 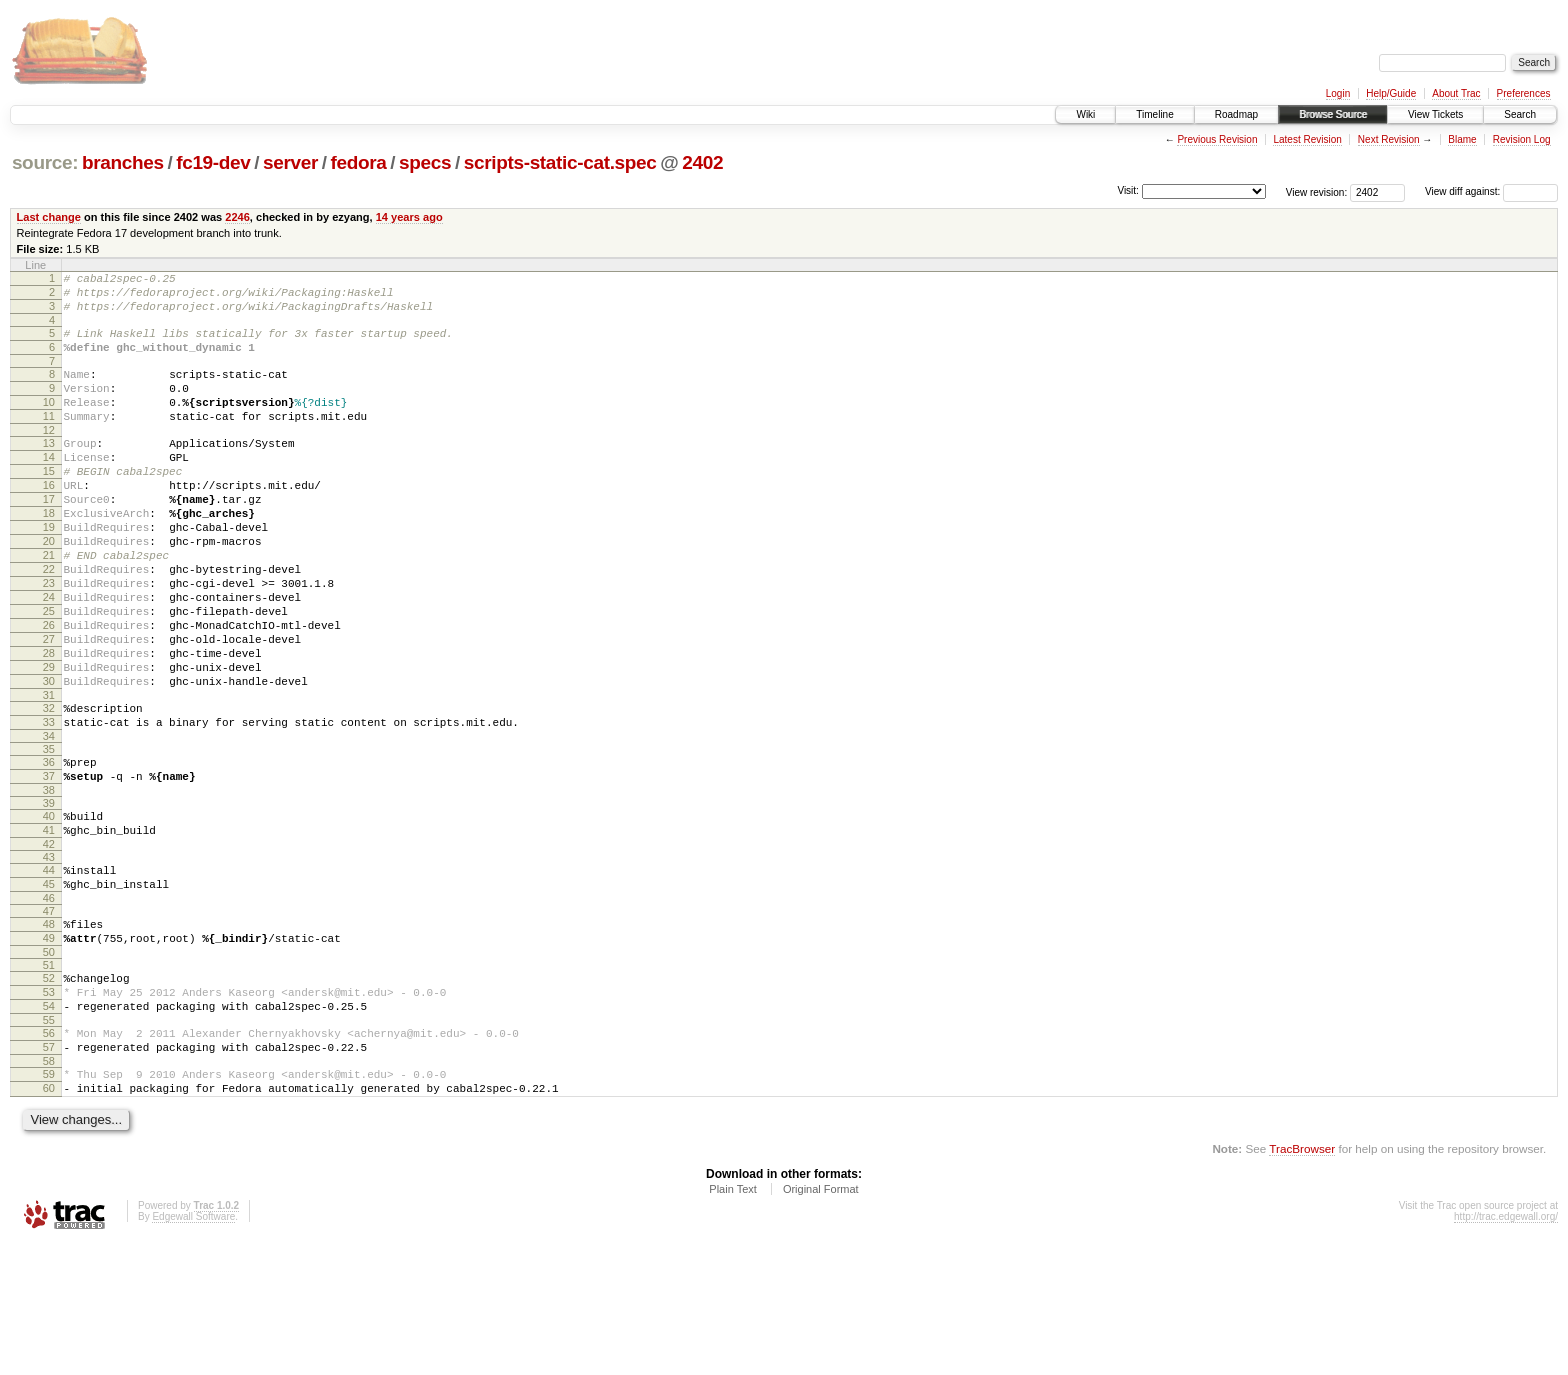 I want to click on 51, so click(x=49, y=1076).